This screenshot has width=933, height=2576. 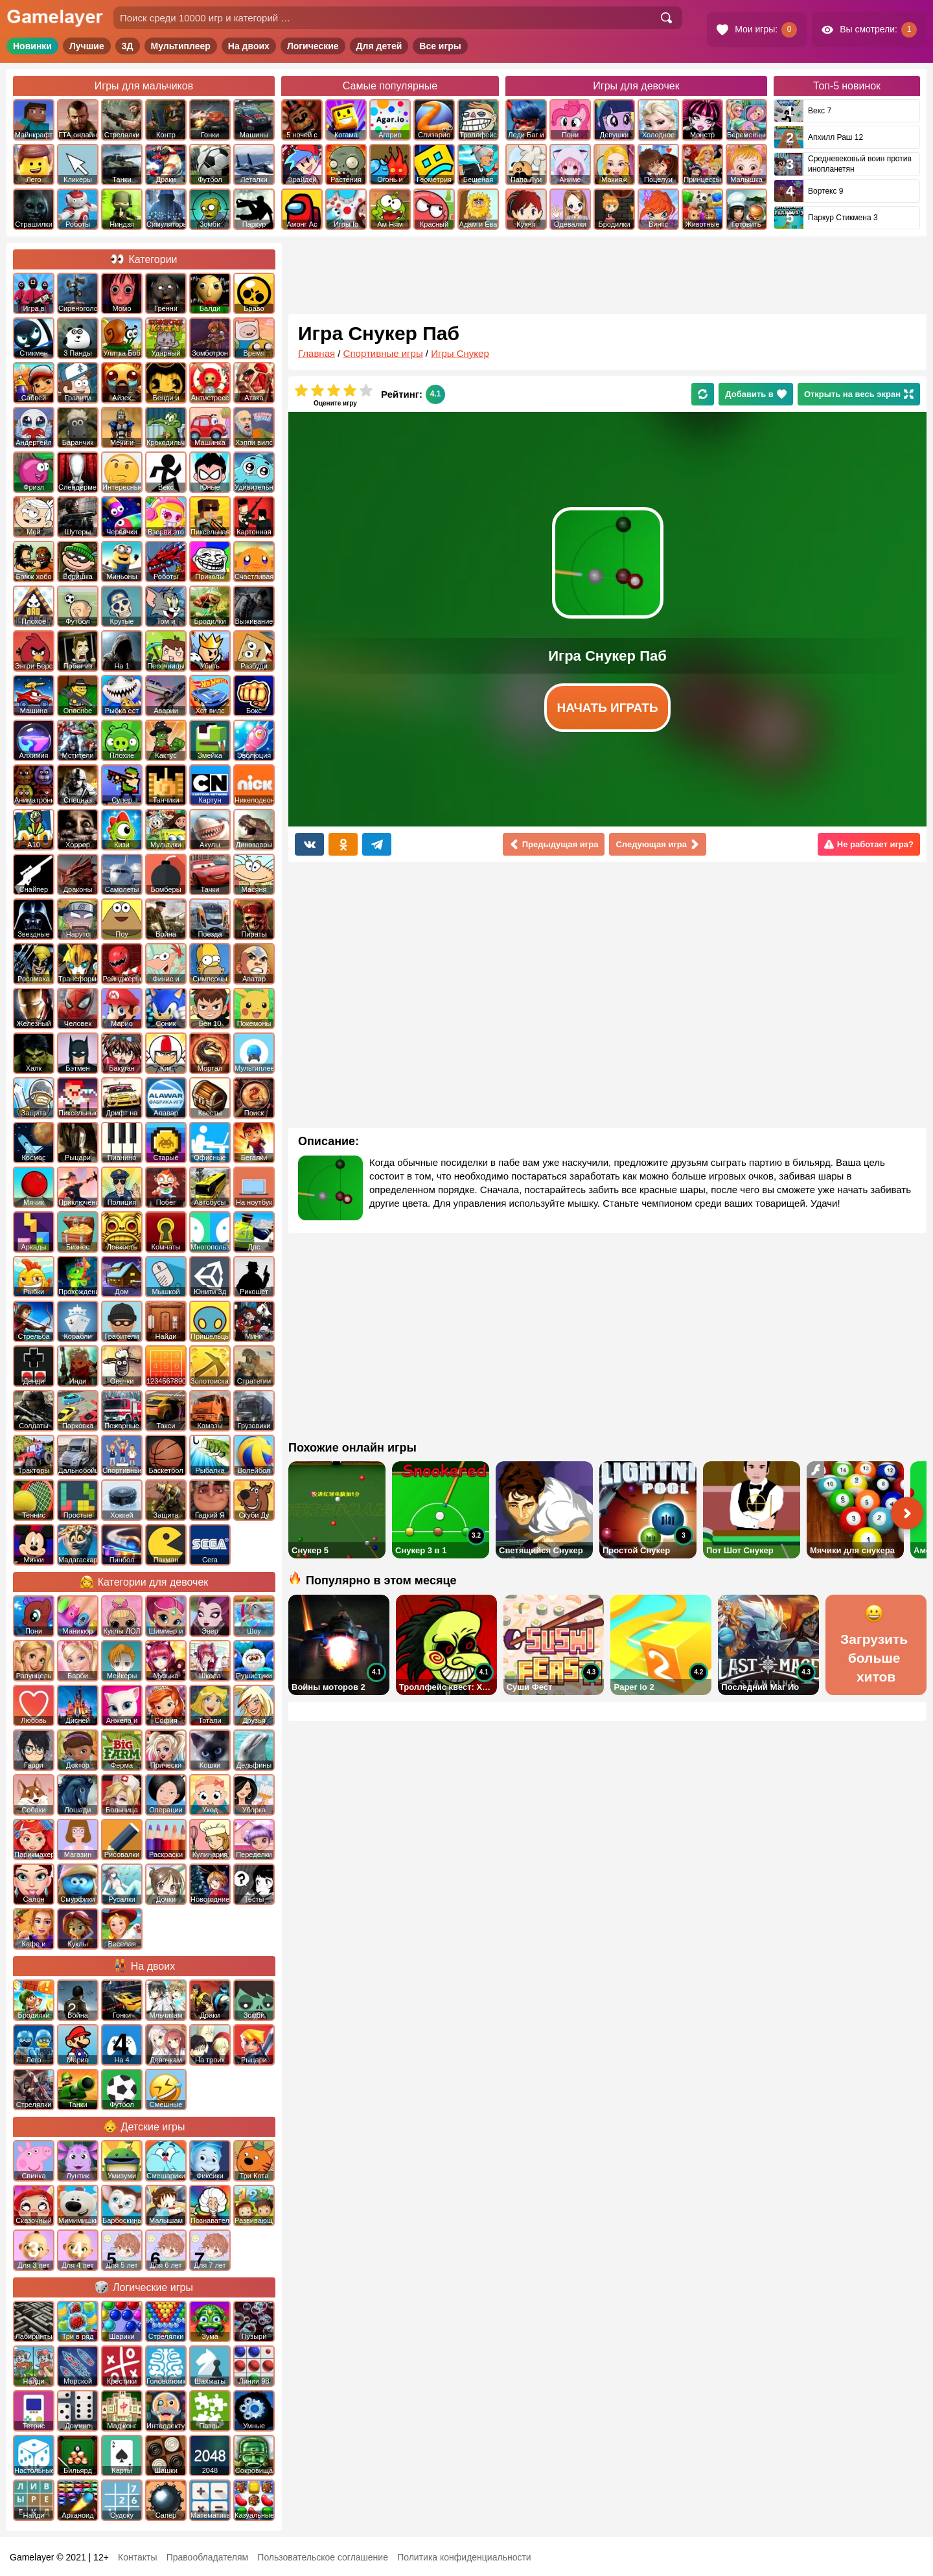 I want to click on Все игры, so click(x=440, y=46).